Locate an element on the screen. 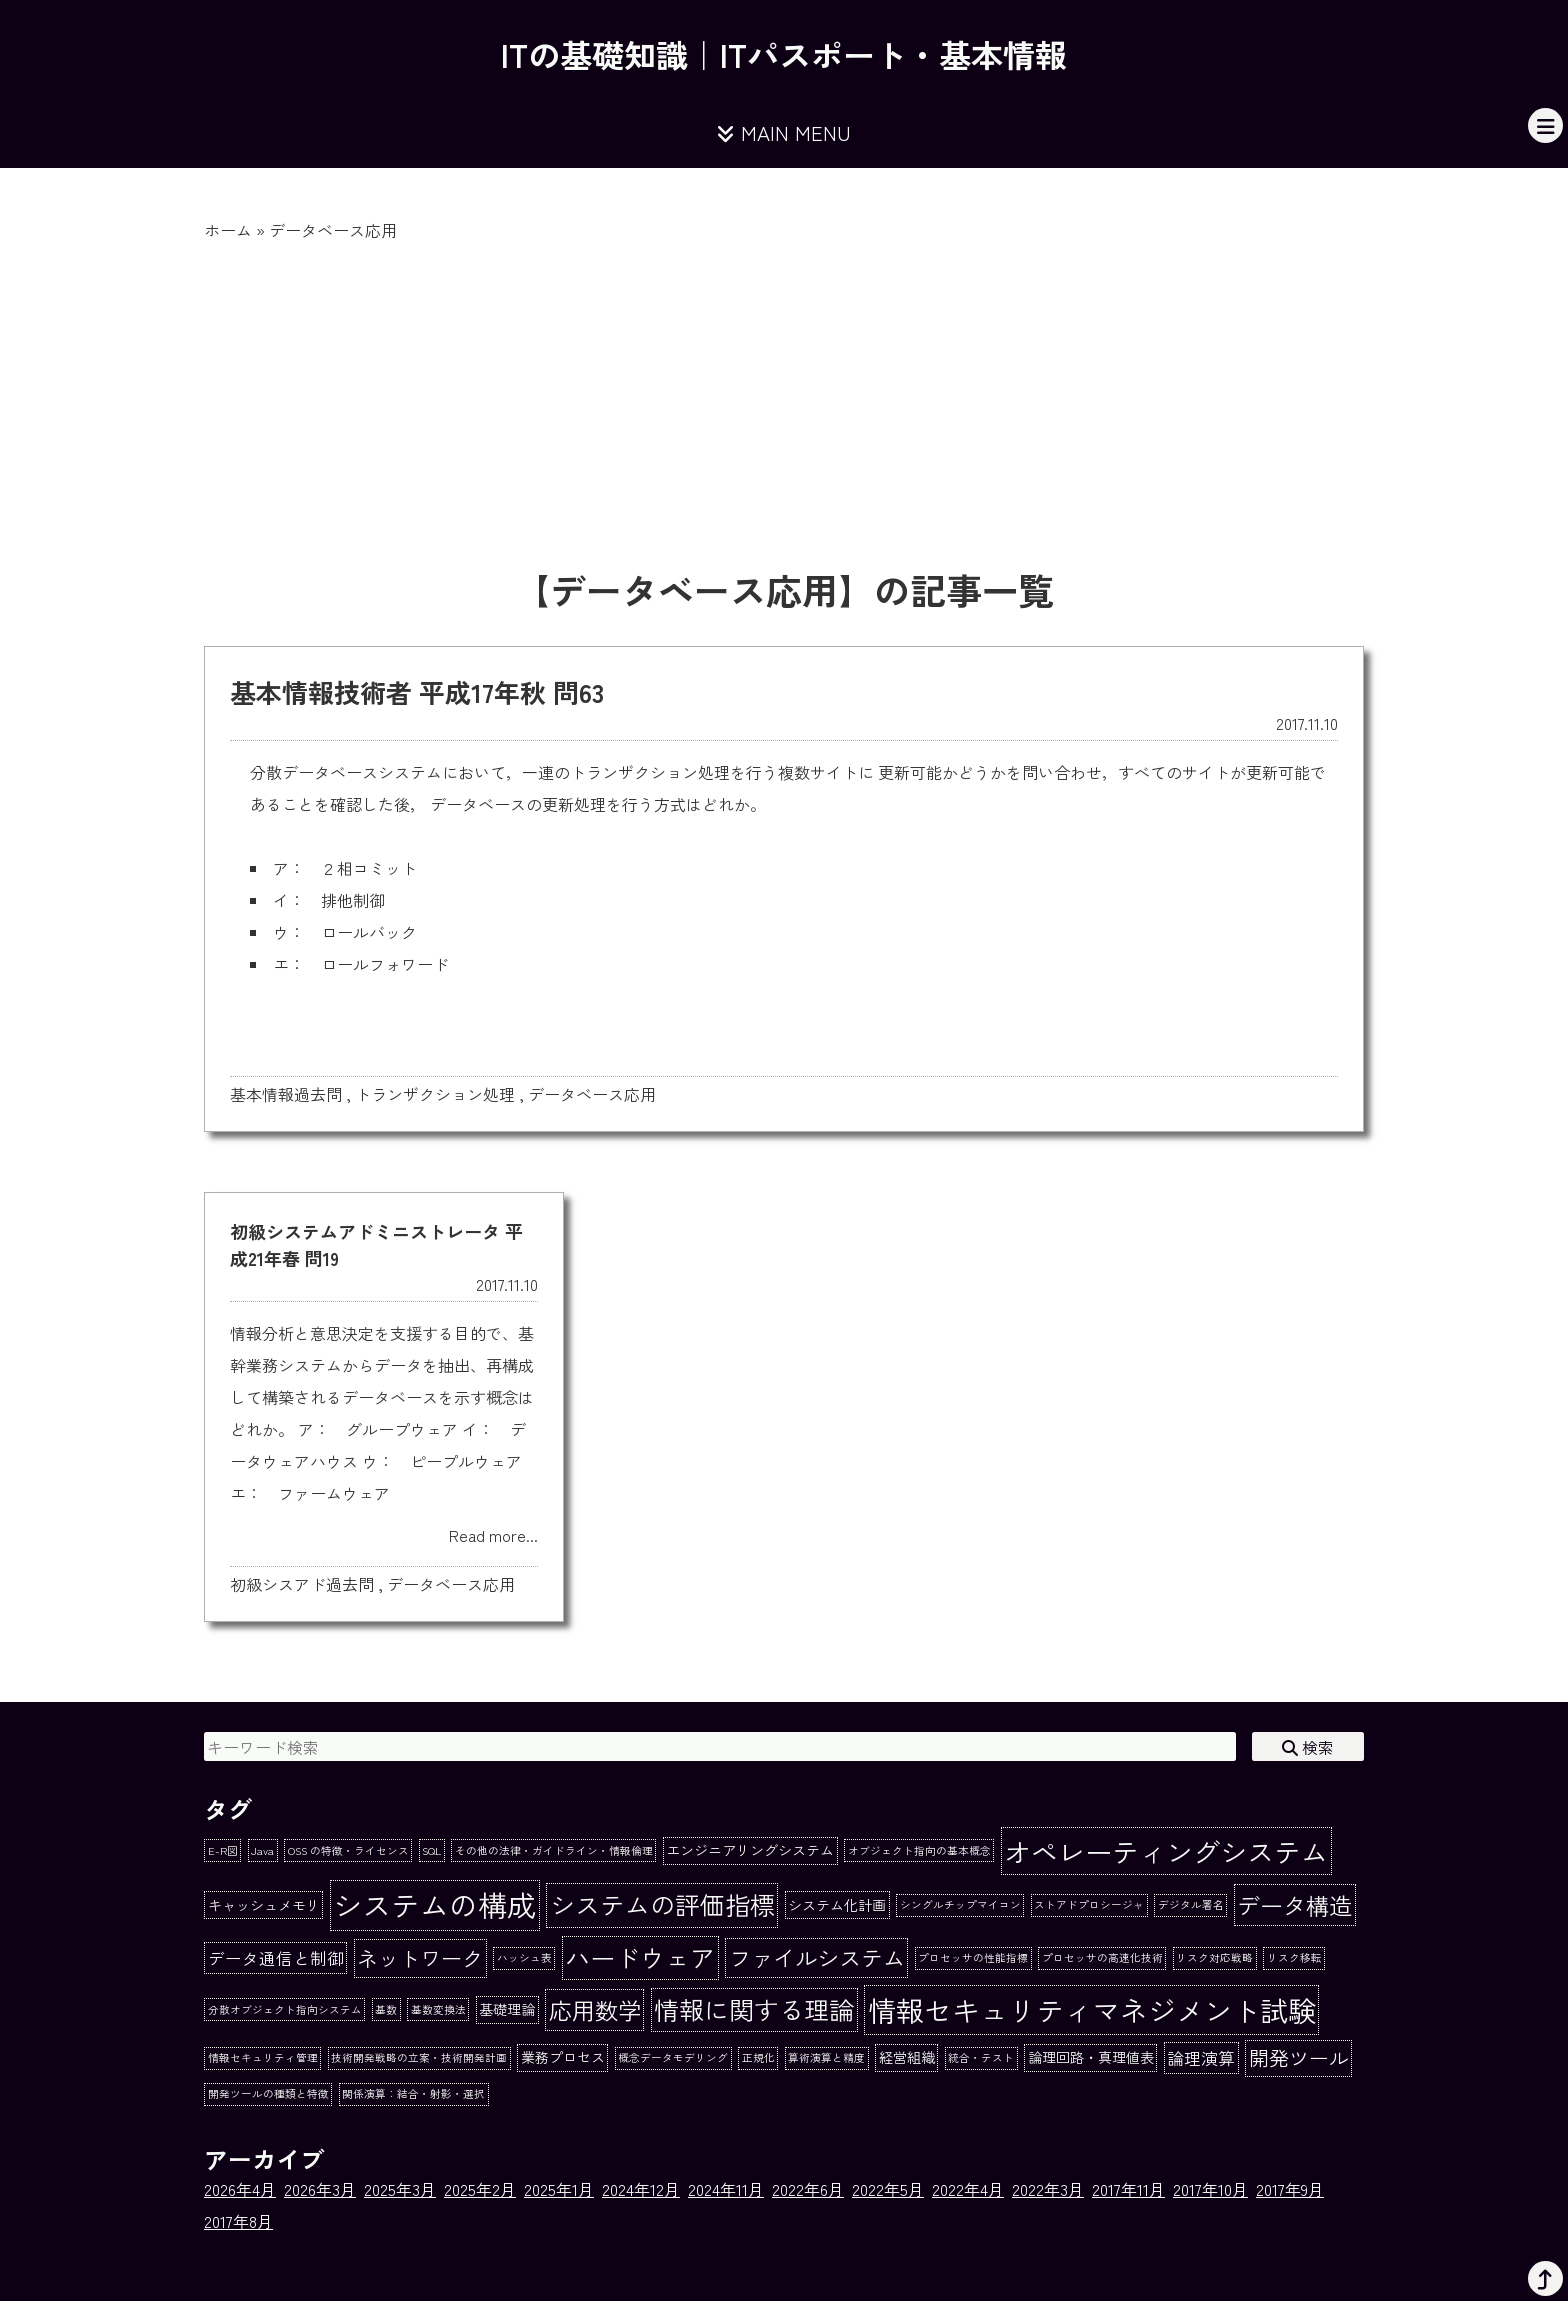  基本情報過去問 is located at coordinates (286, 1094).